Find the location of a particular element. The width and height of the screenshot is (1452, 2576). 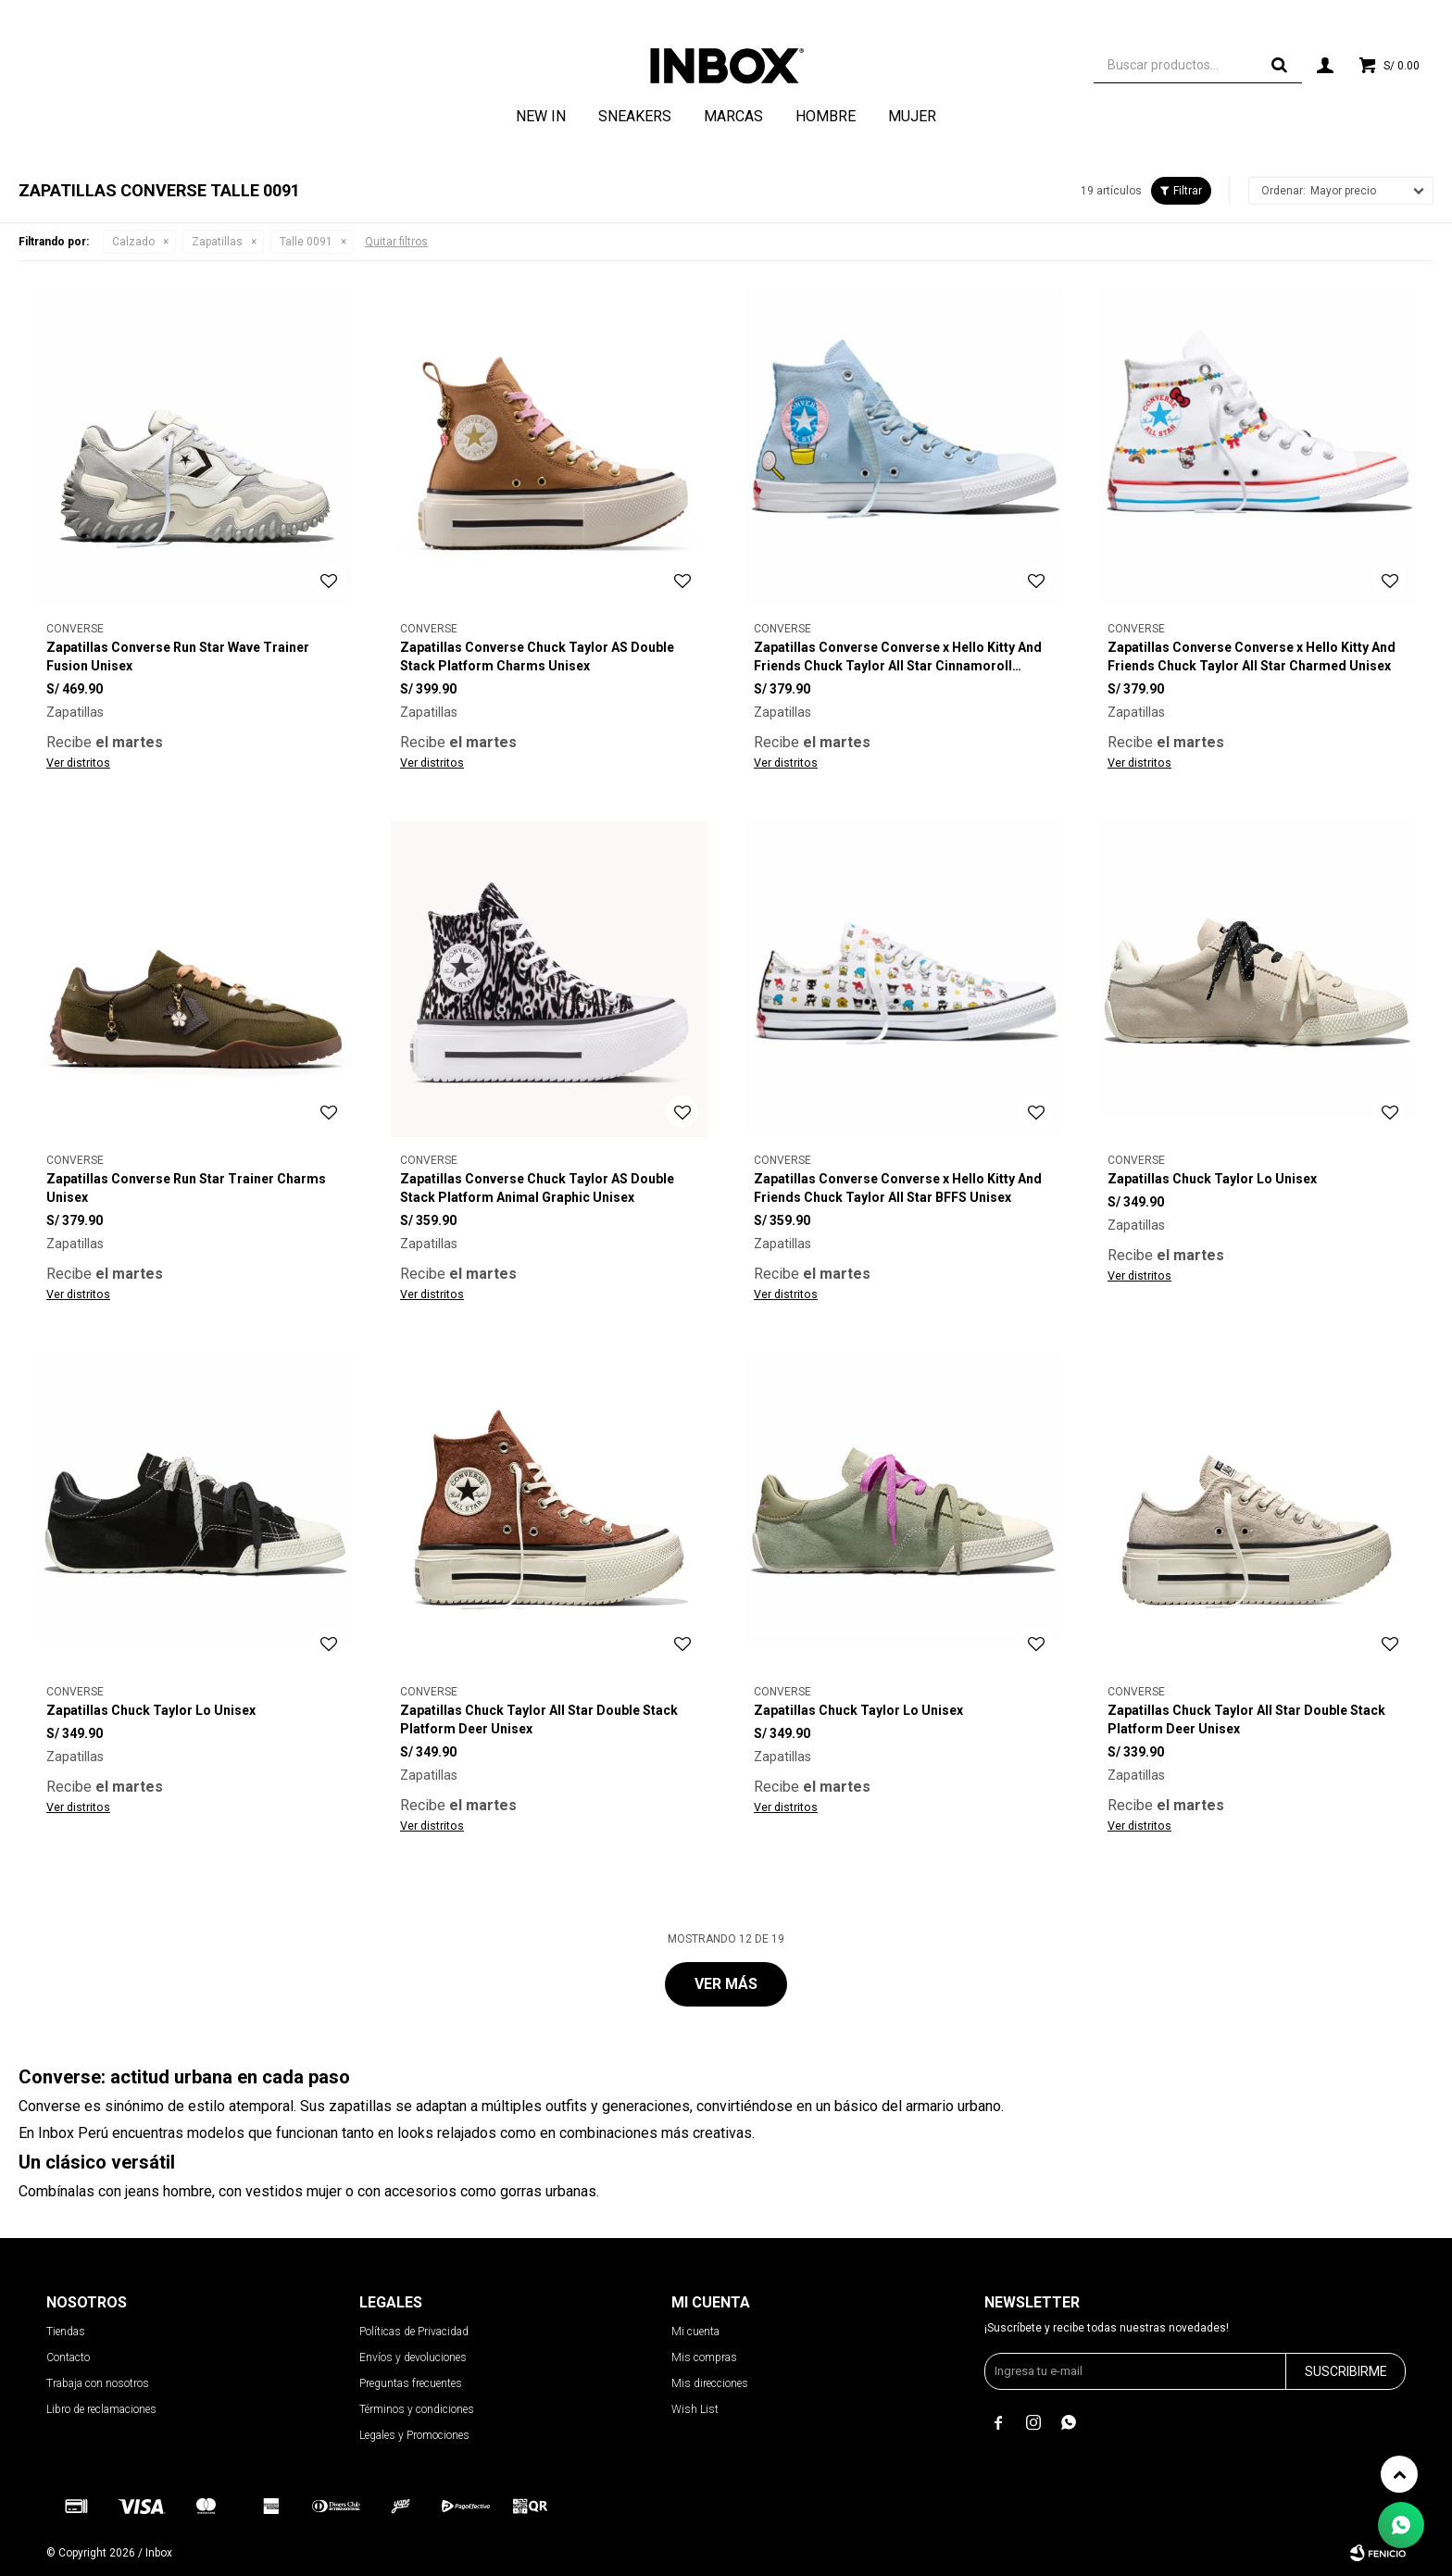

Envíos y devoluciones is located at coordinates (413, 2357).